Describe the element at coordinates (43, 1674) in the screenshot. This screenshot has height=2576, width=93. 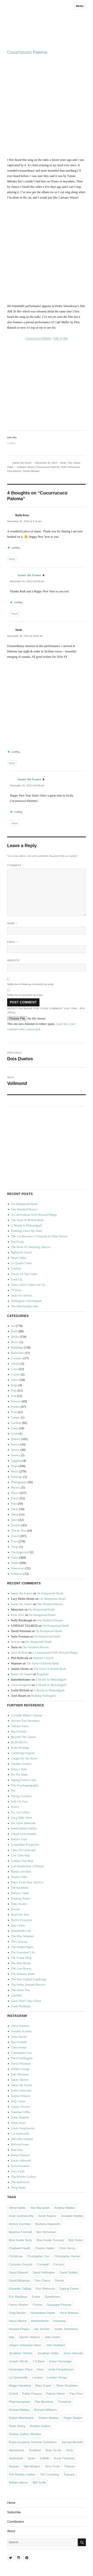
I see `Rogolone` at that location.